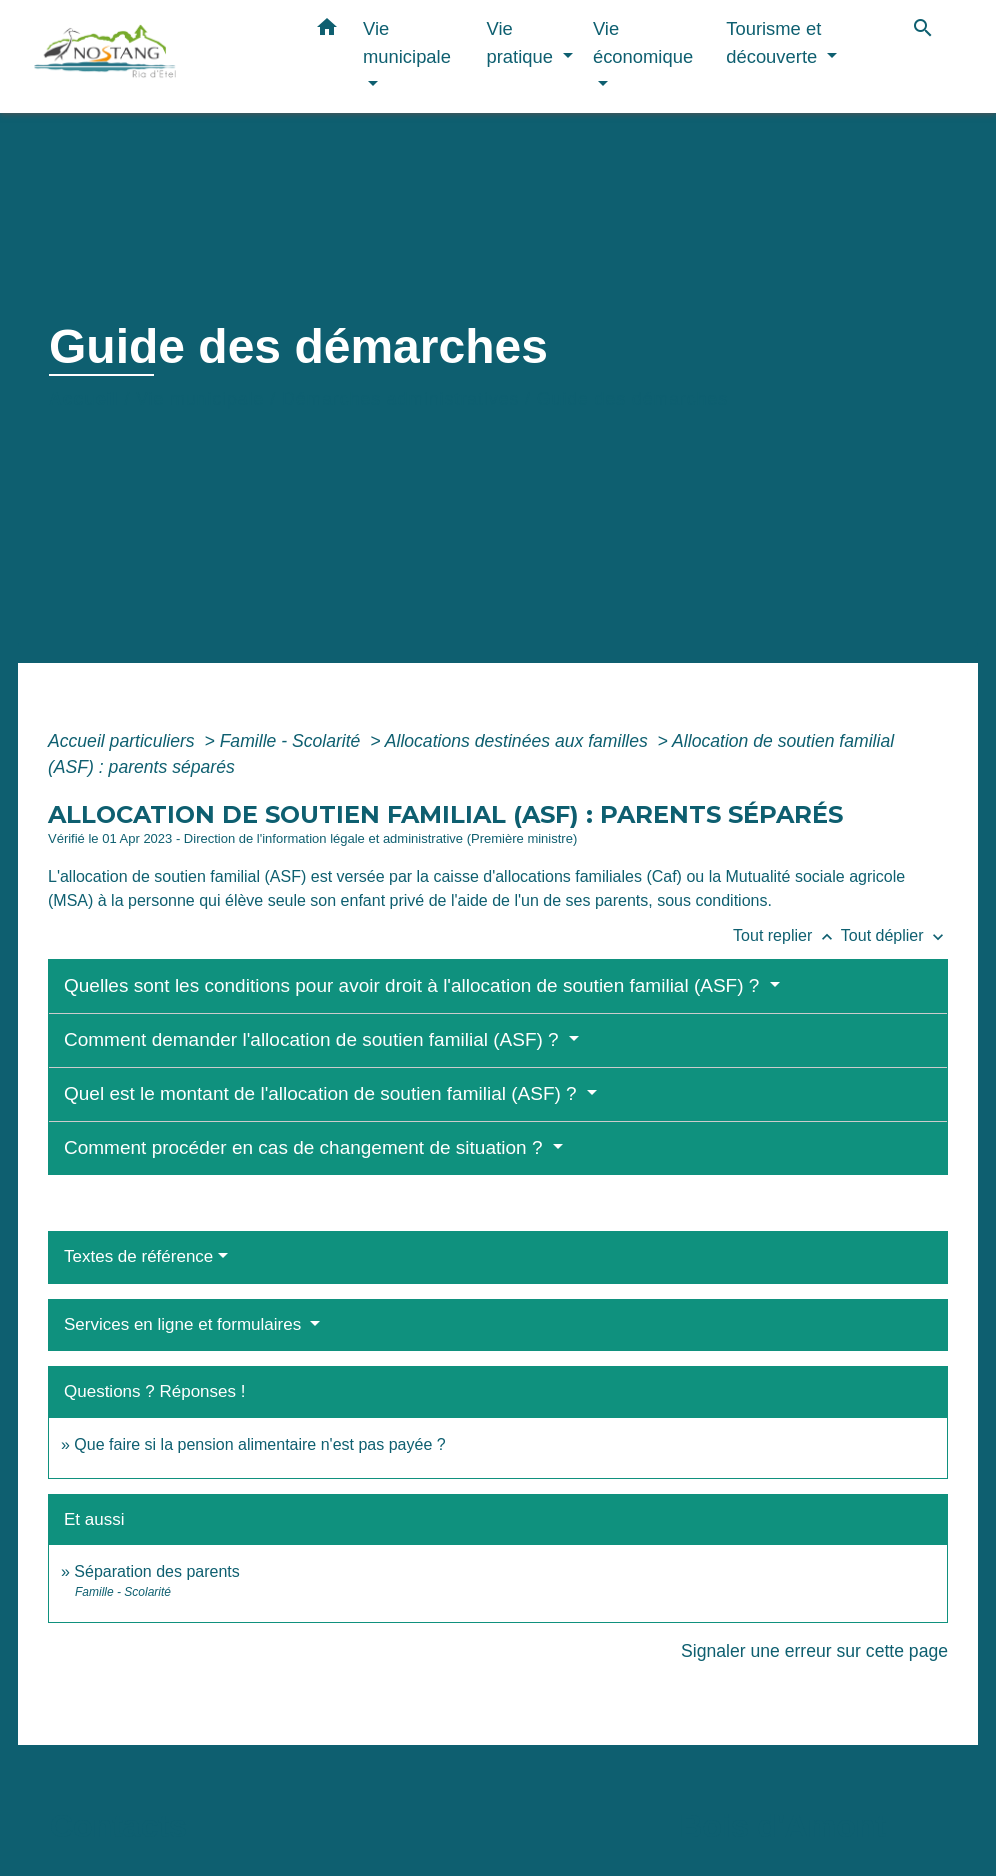 This screenshot has width=996, height=1876. I want to click on Vie municipale [button], so click(407, 42).